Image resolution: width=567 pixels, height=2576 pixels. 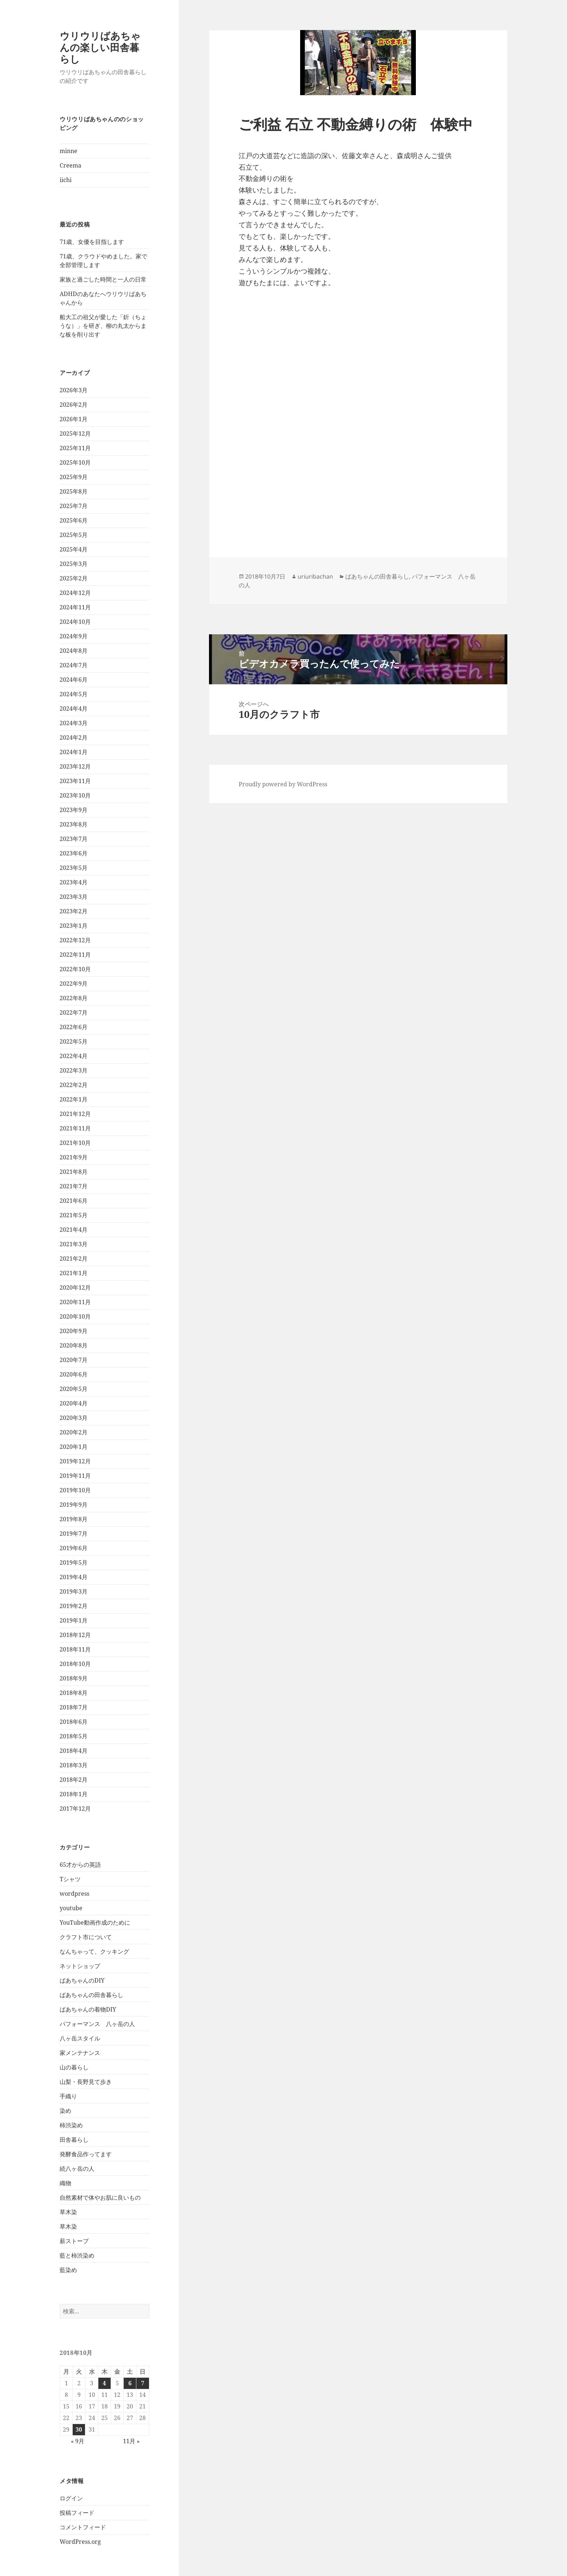 I want to click on 2022年3月, so click(x=74, y=1070).